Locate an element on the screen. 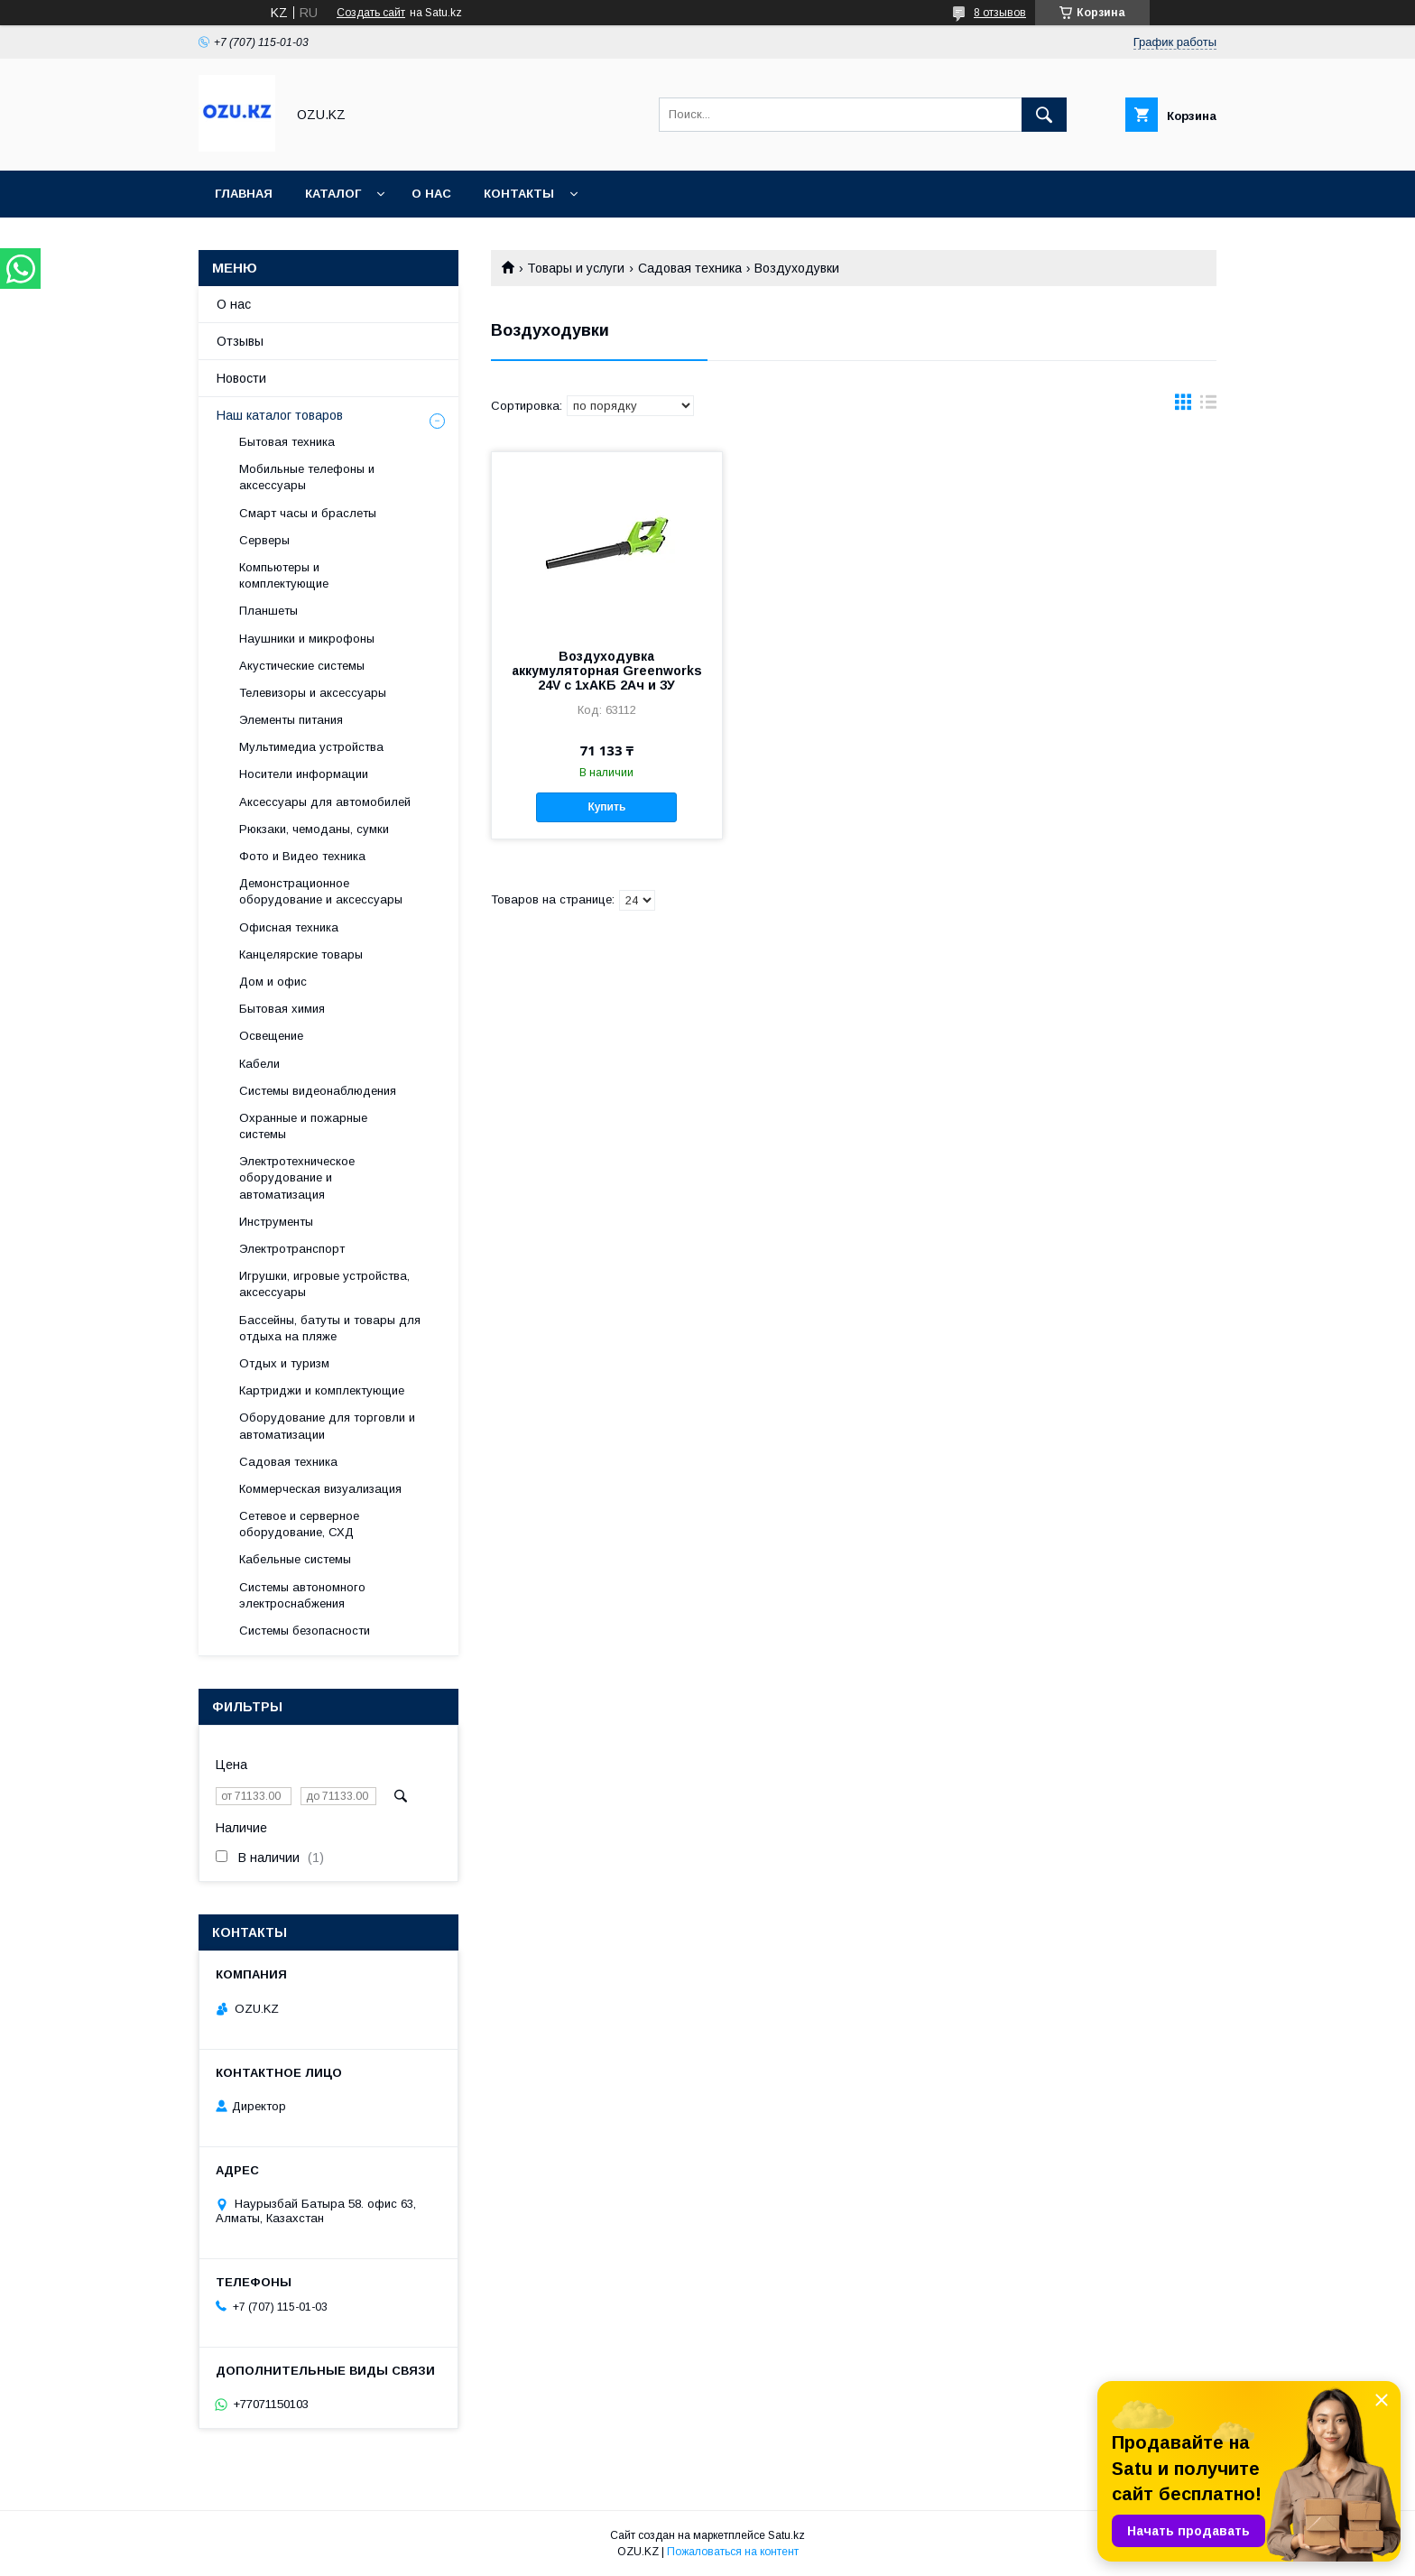 The width and height of the screenshot is (1415, 2576). Офисная техника is located at coordinates (288, 927).